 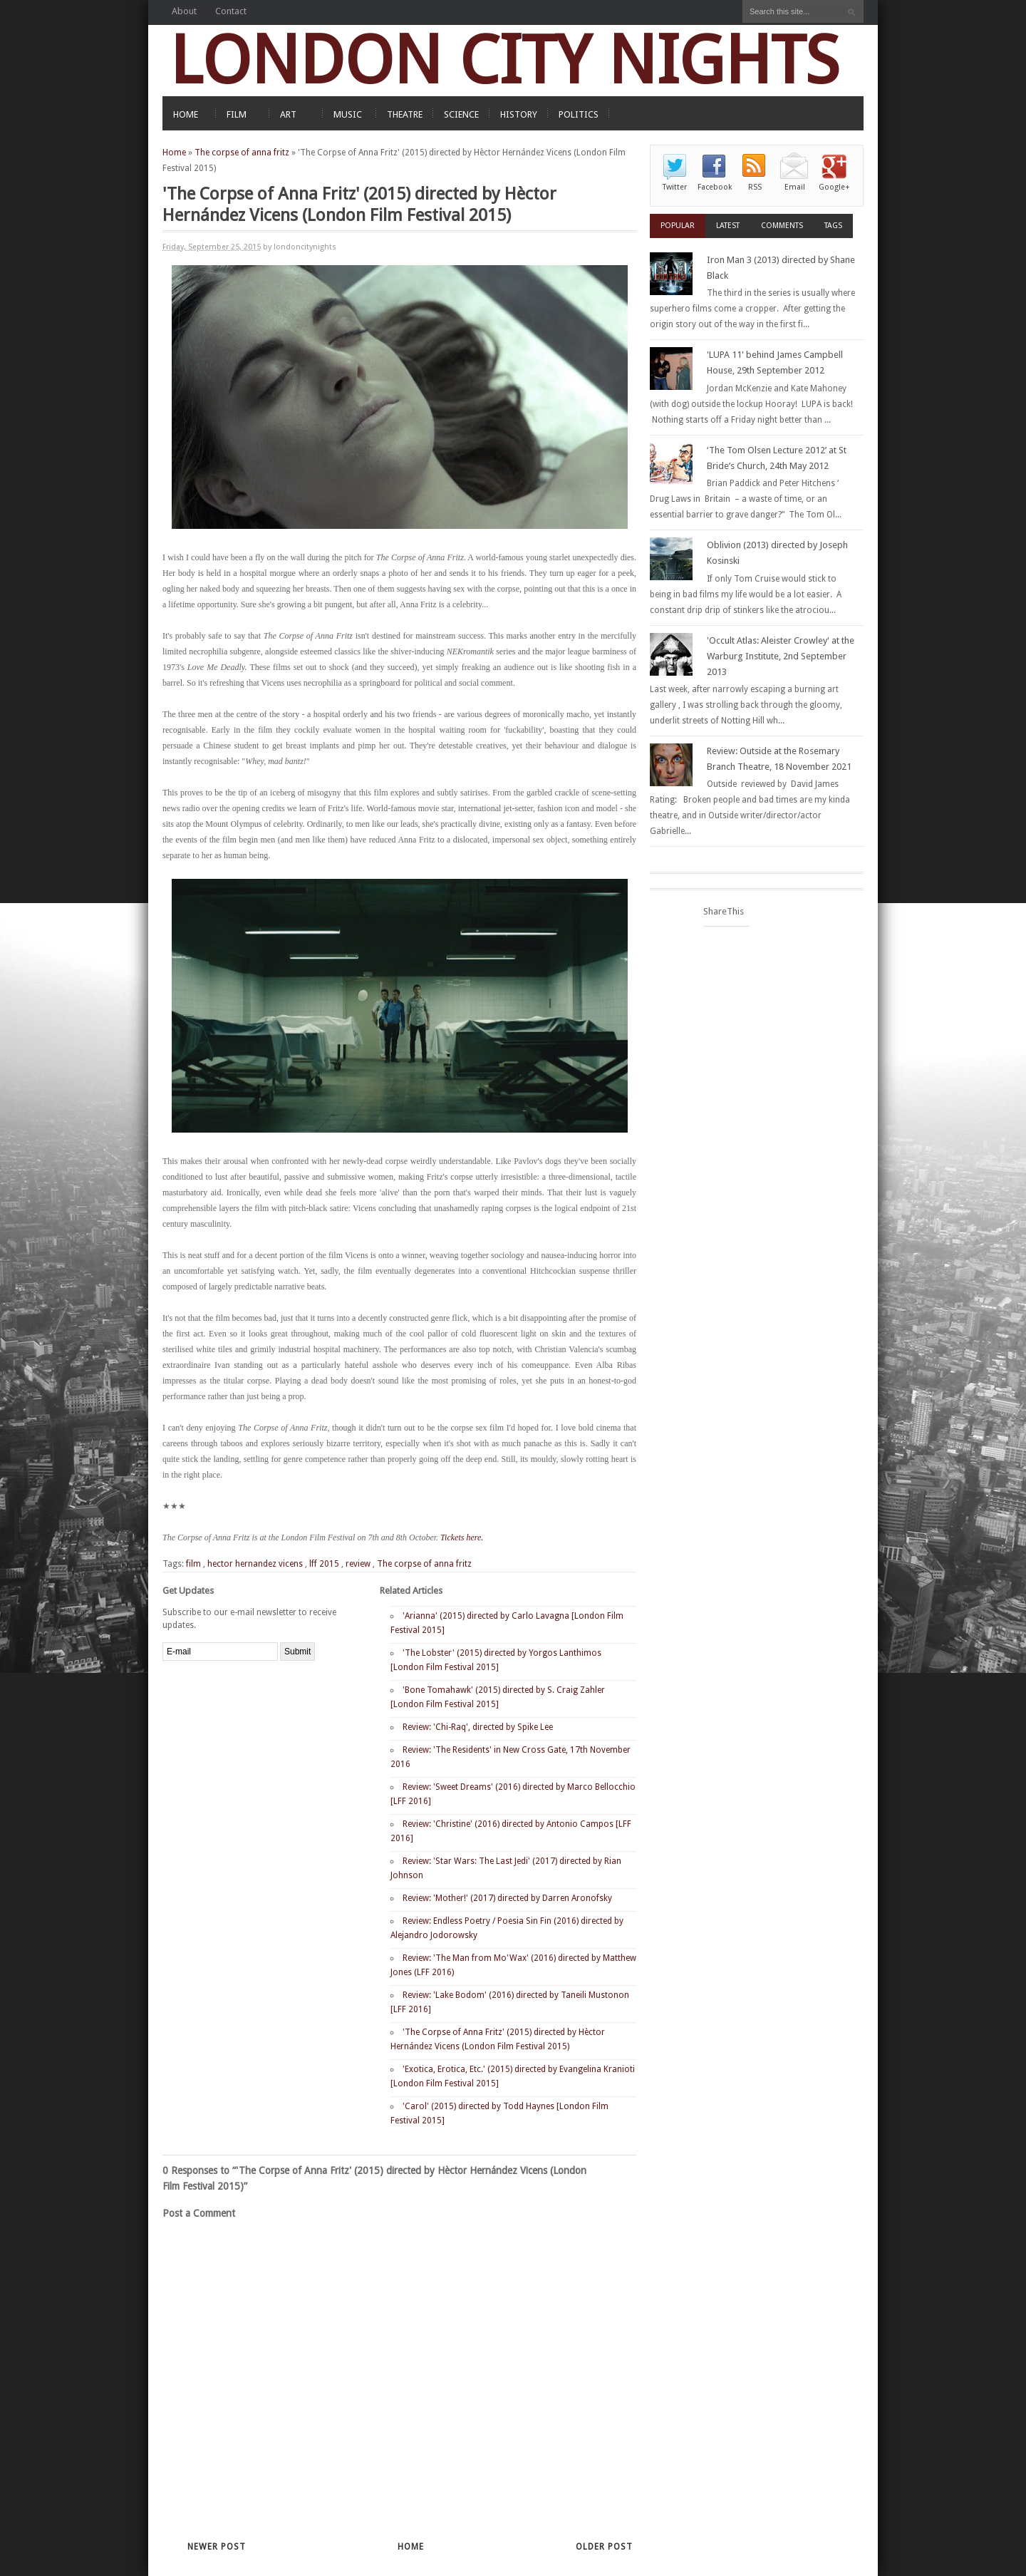 I want to click on Facebook, so click(x=715, y=187).